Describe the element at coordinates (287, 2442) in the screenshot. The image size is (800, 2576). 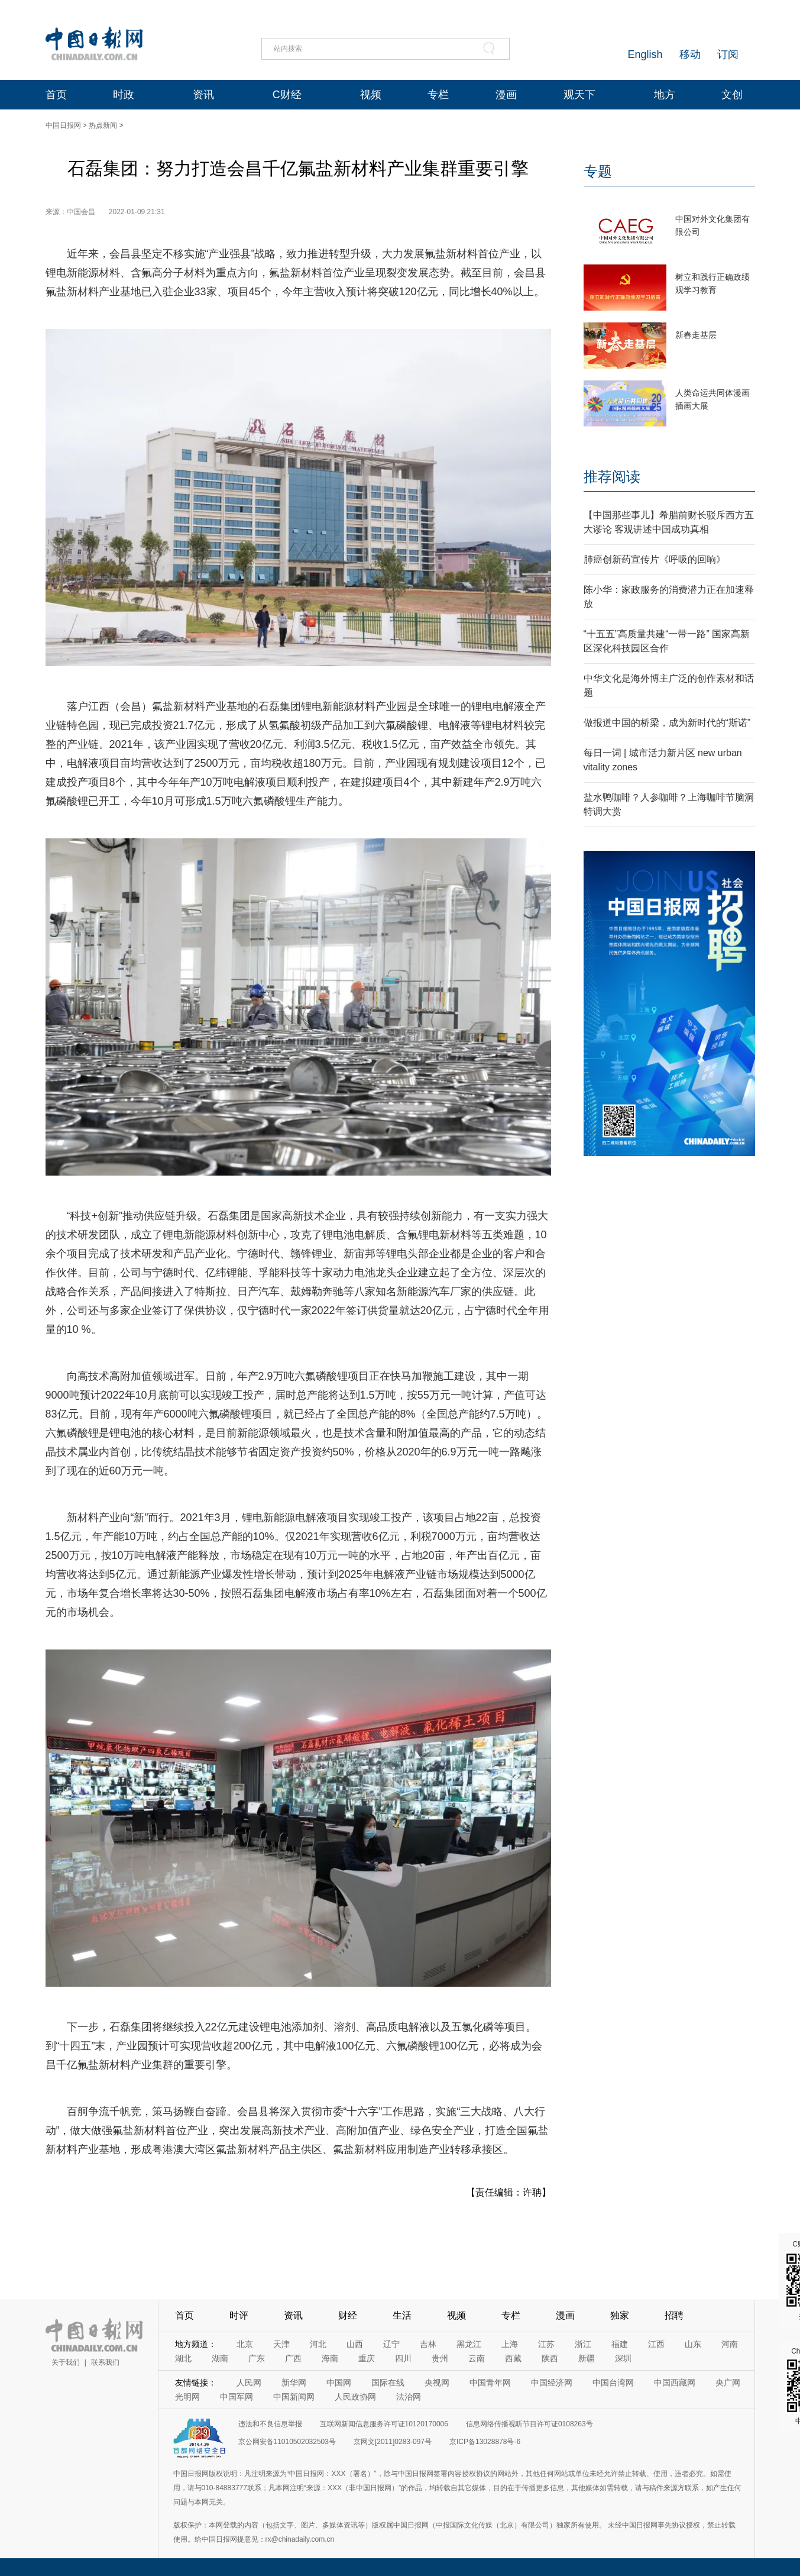
I see `京公网安备11010502032503号` at that location.